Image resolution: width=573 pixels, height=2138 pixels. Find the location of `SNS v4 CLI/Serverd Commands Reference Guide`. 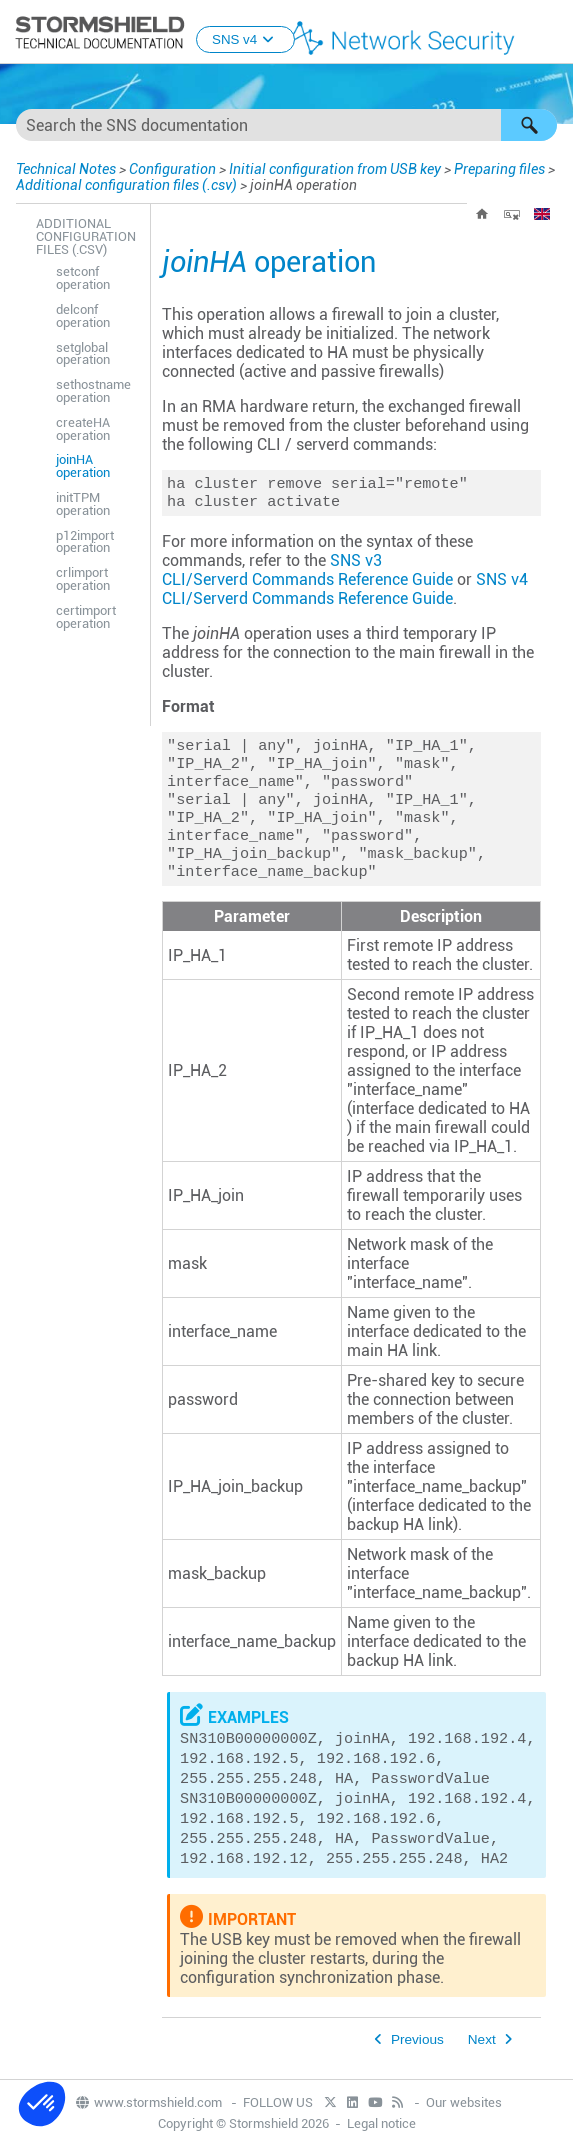

SNS v4 CLI/Serverd Commands Reference Guide is located at coordinates (345, 593).